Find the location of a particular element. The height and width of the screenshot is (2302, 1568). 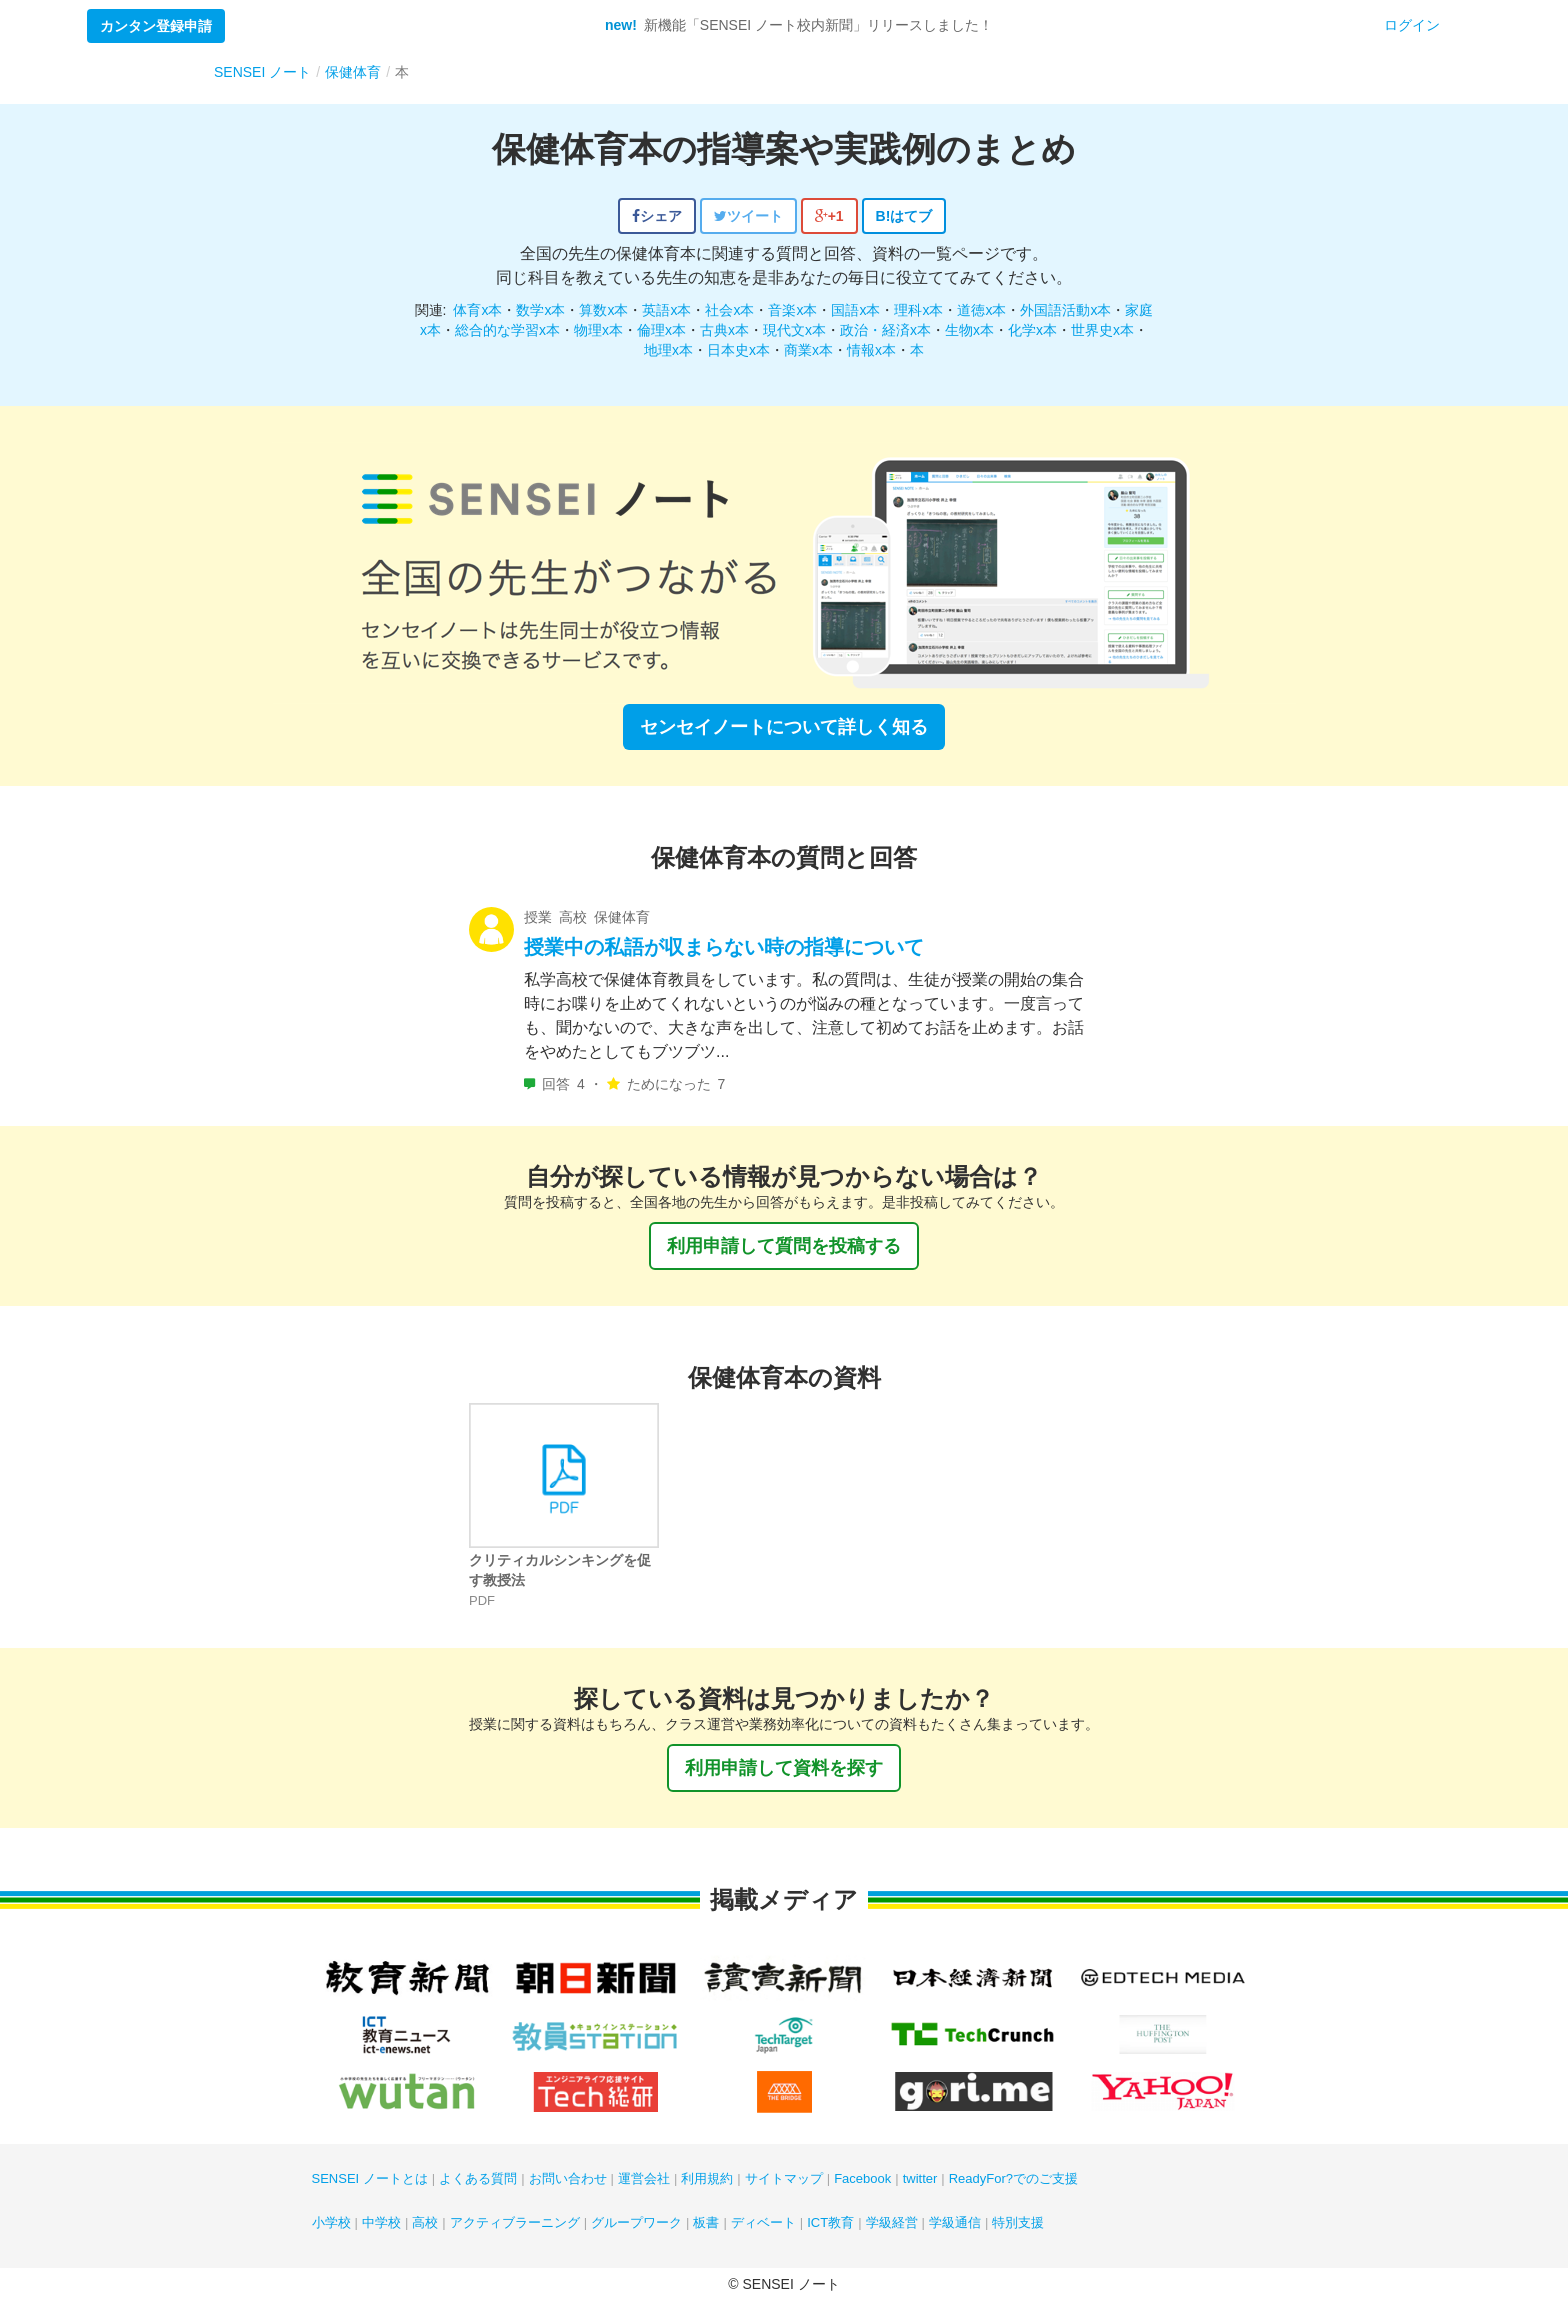

アクティブラーニング is located at coordinates (515, 2222).